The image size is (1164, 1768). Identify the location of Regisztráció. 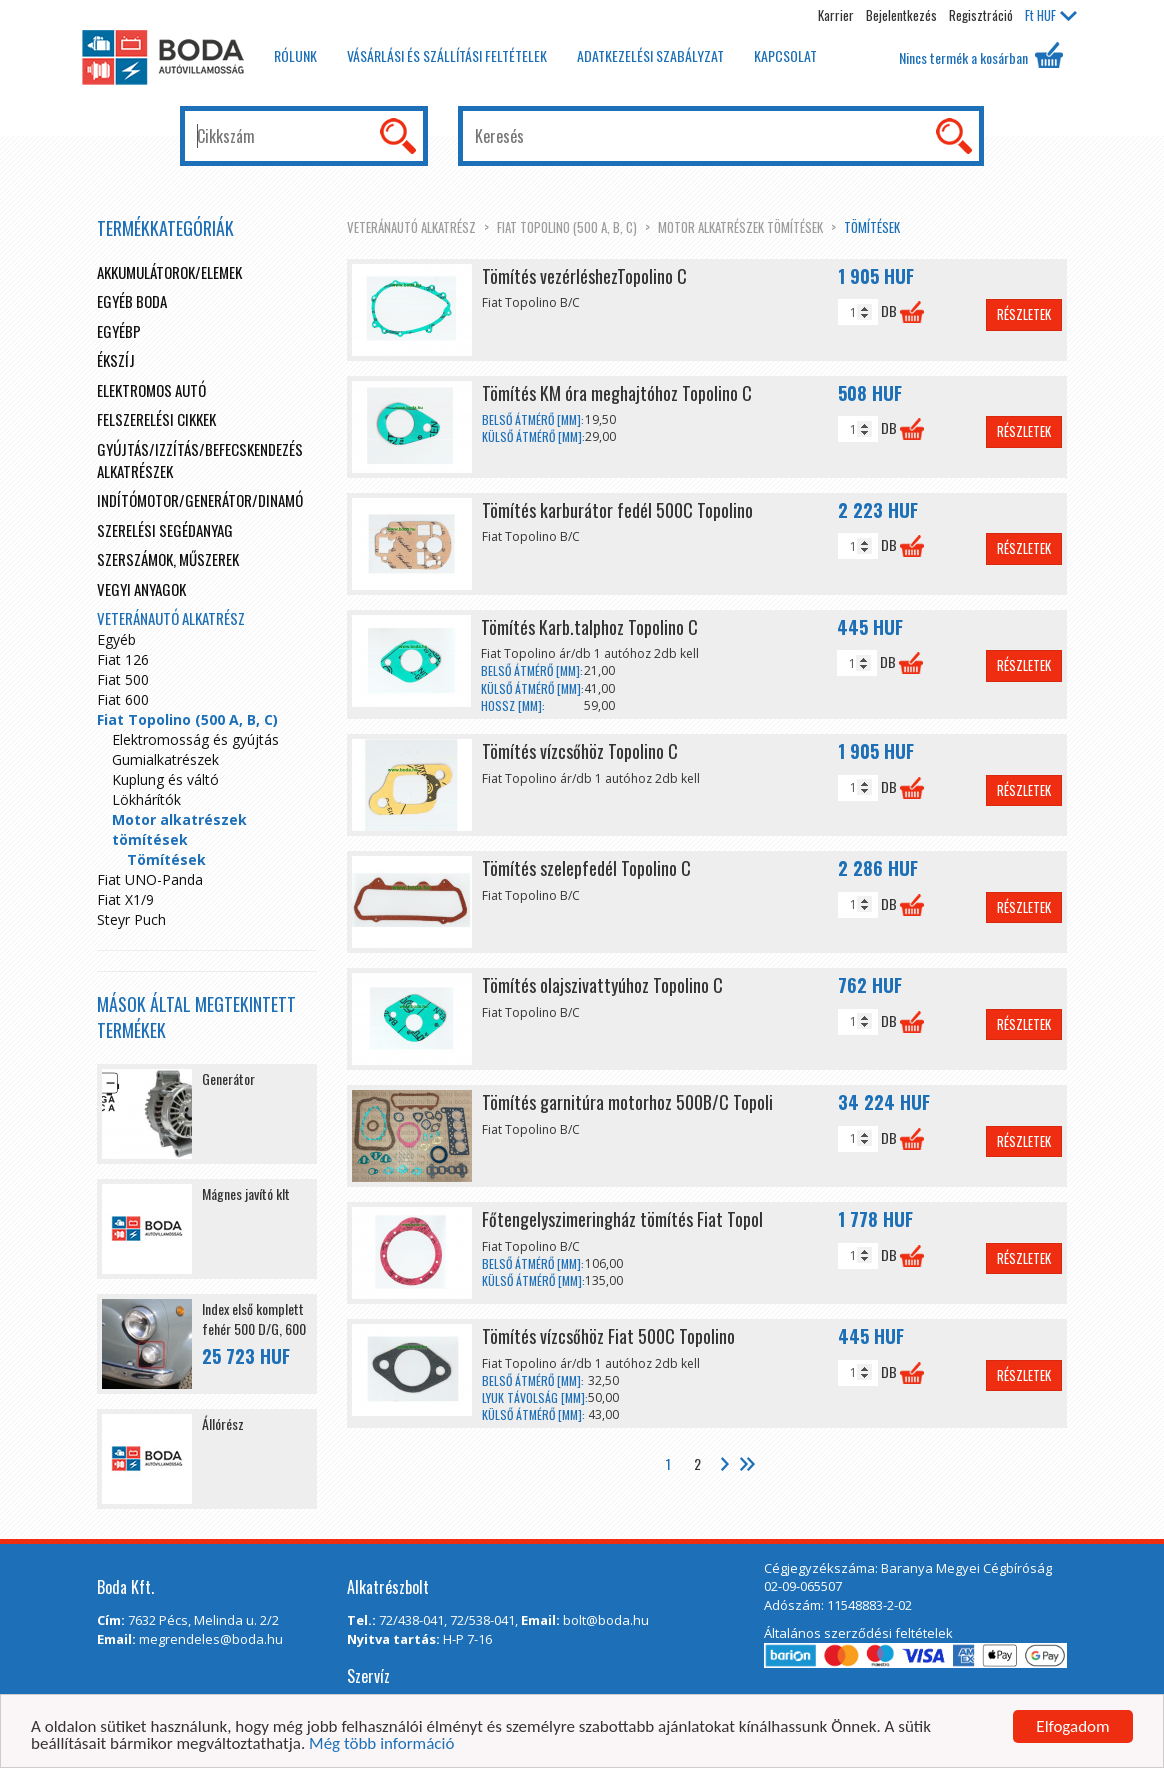
(981, 15).